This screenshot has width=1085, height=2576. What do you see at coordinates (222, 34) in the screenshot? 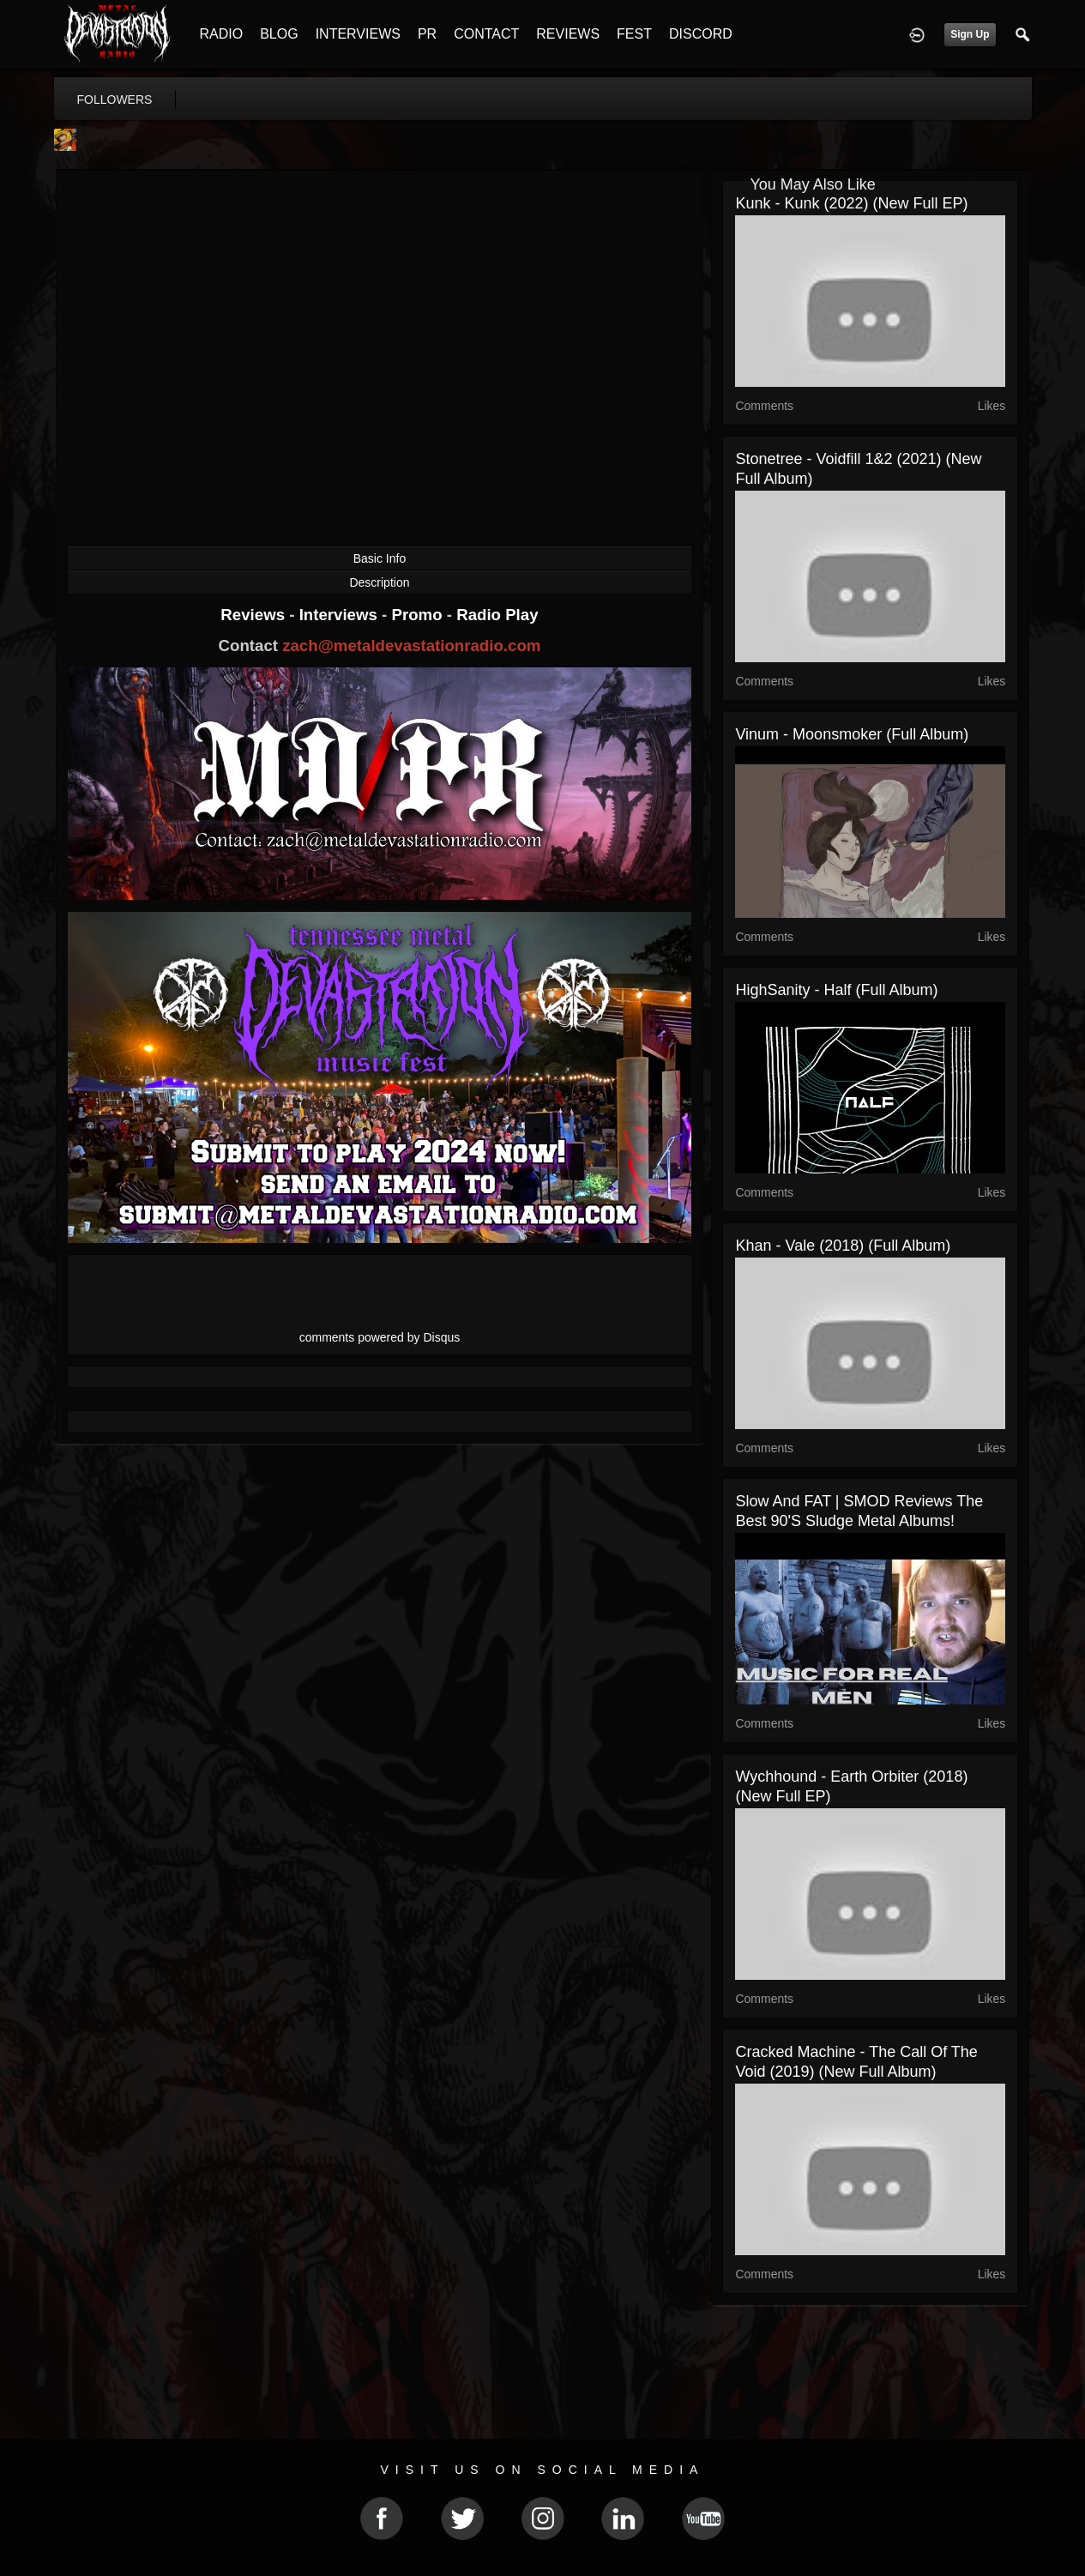
I see `RADIO` at bounding box center [222, 34].